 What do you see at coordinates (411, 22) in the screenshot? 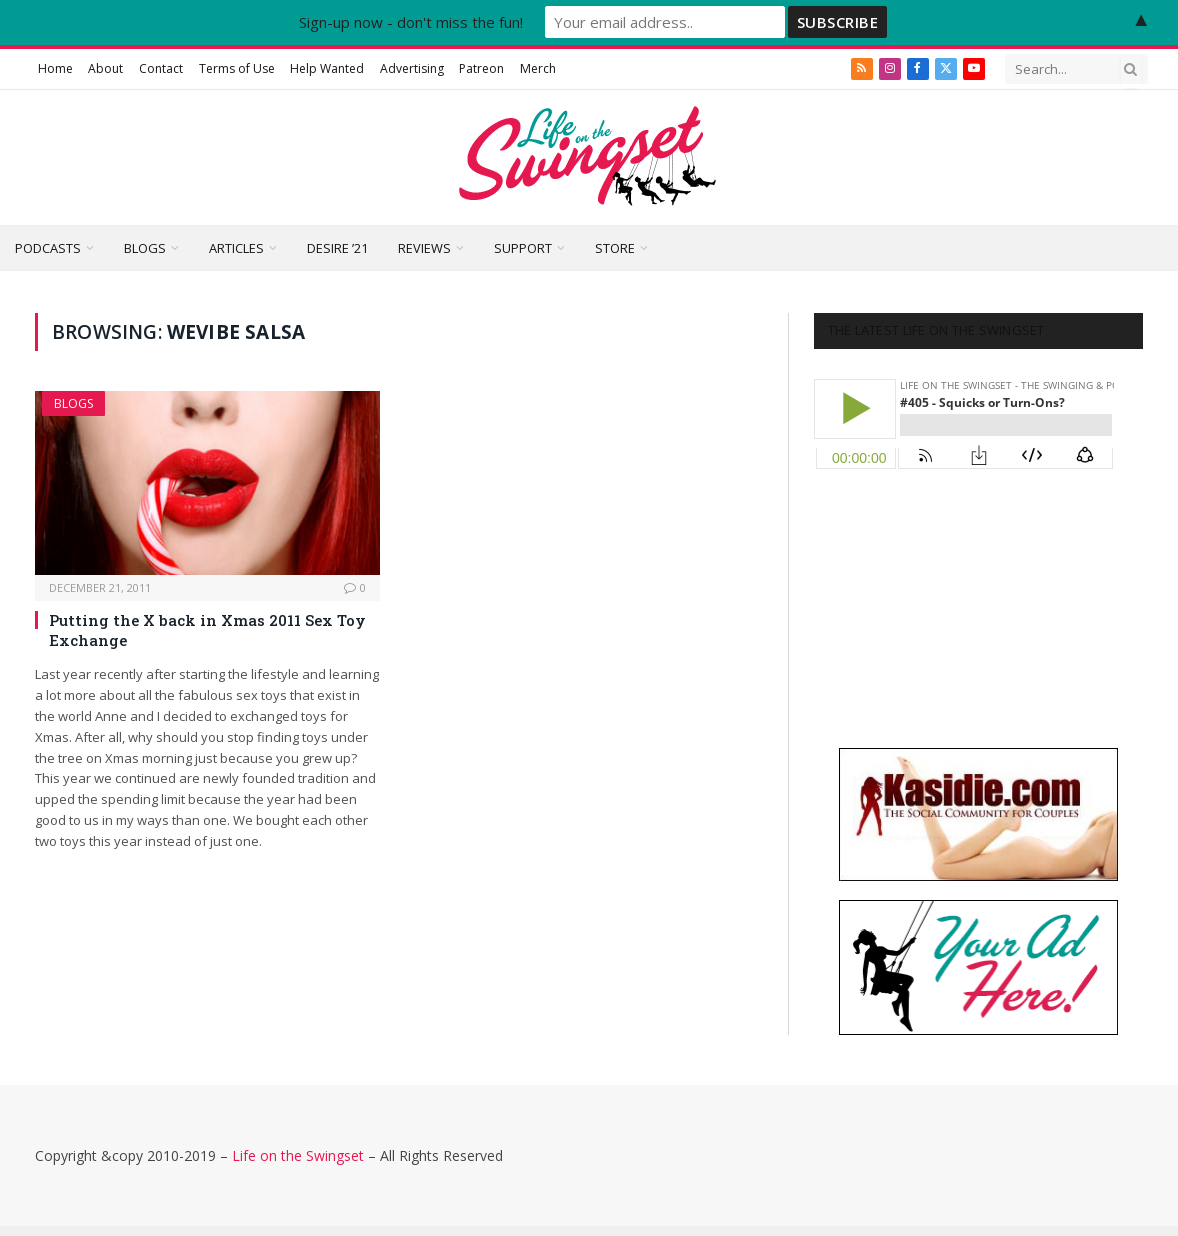
I see `Sign-up now - don't miss the fun!` at bounding box center [411, 22].